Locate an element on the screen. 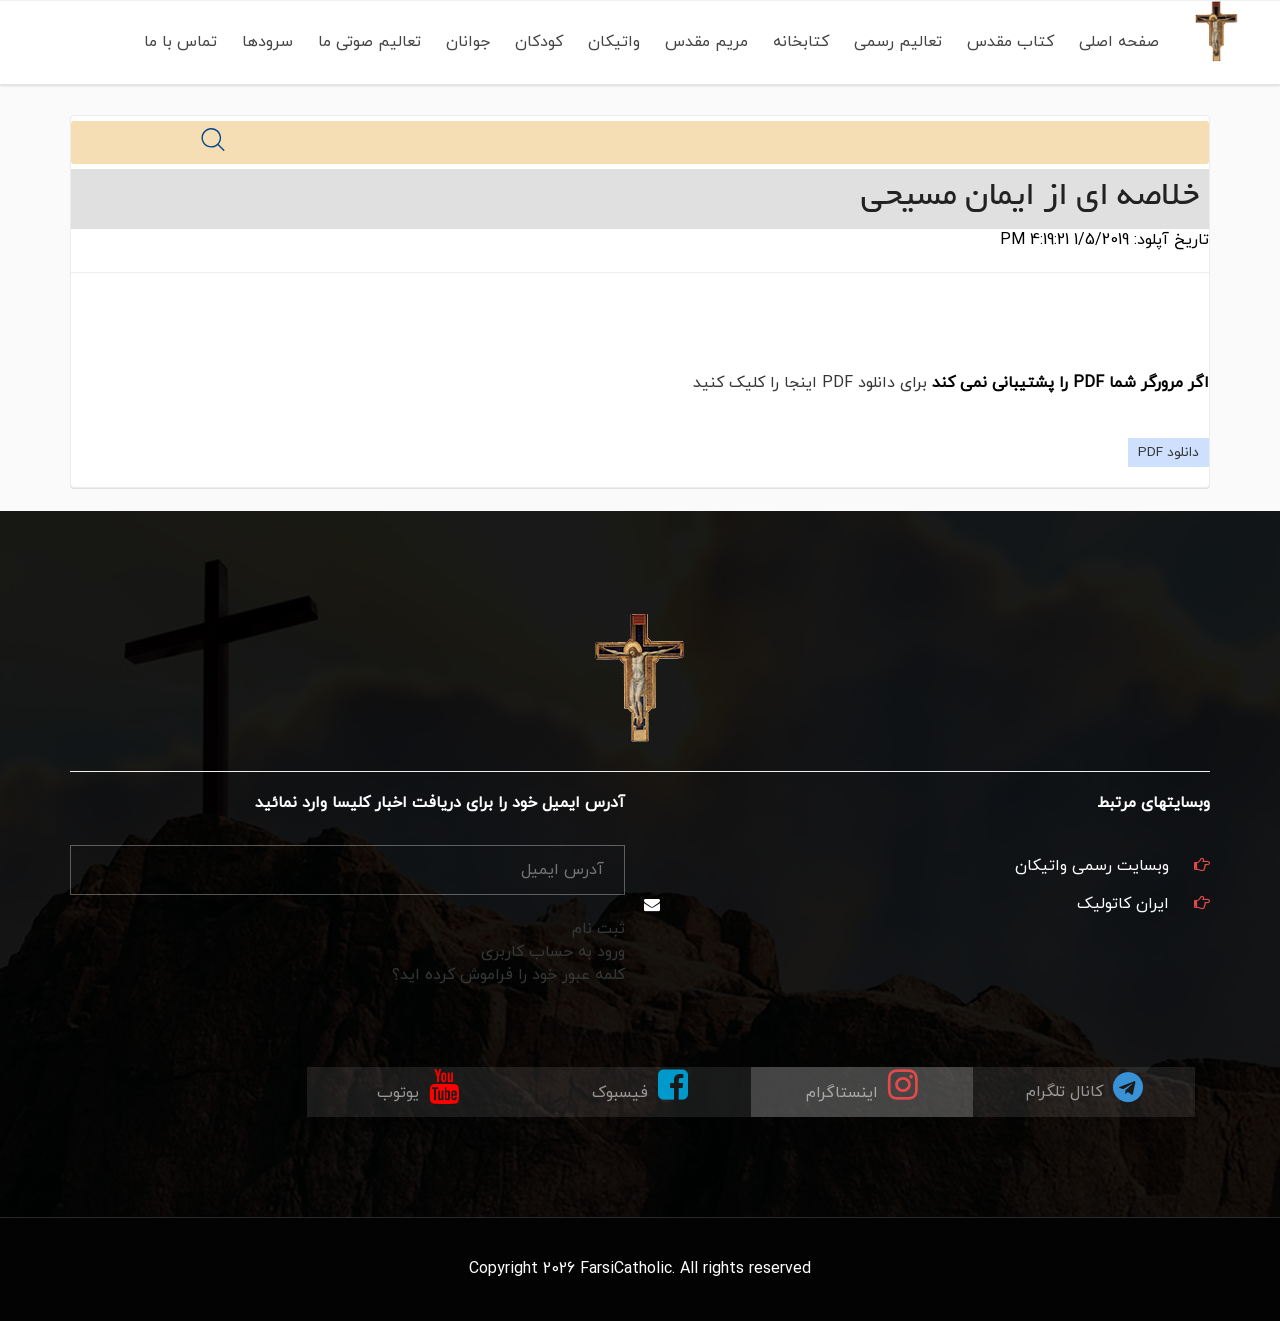  واتیکان is located at coordinates (613, 42).